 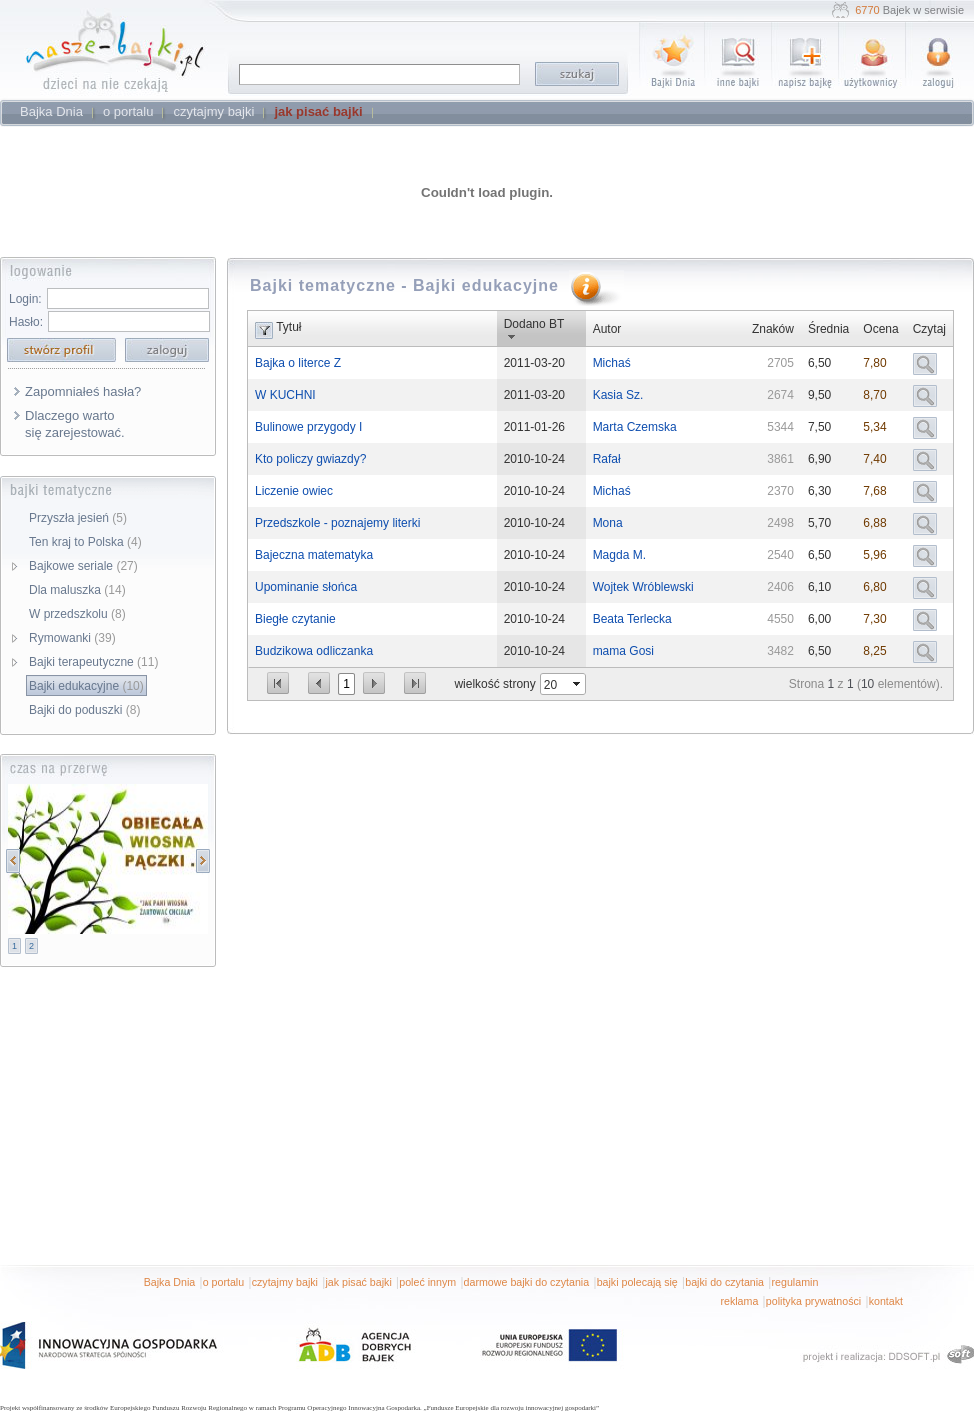 What do you see at coordinates (427, 1282) in the screenshot?
I see `poleć innym` at bounding box center [427, 1282].